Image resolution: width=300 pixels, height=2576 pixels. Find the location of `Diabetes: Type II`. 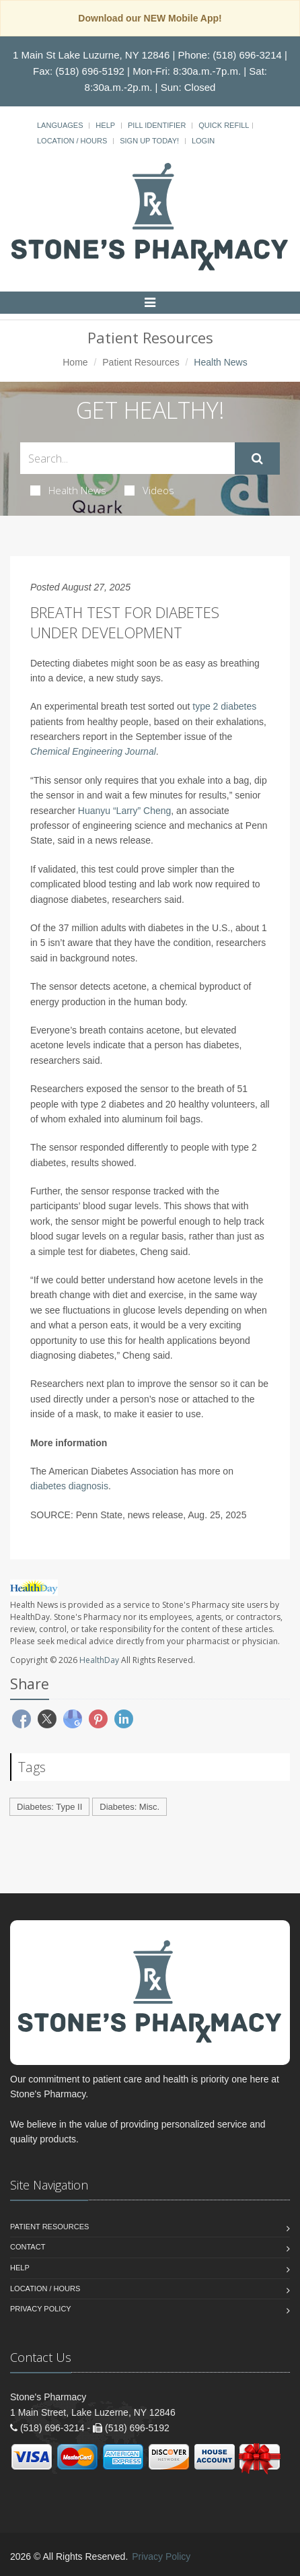

Diabetes: Type II is located at coordinates (49, 1807).